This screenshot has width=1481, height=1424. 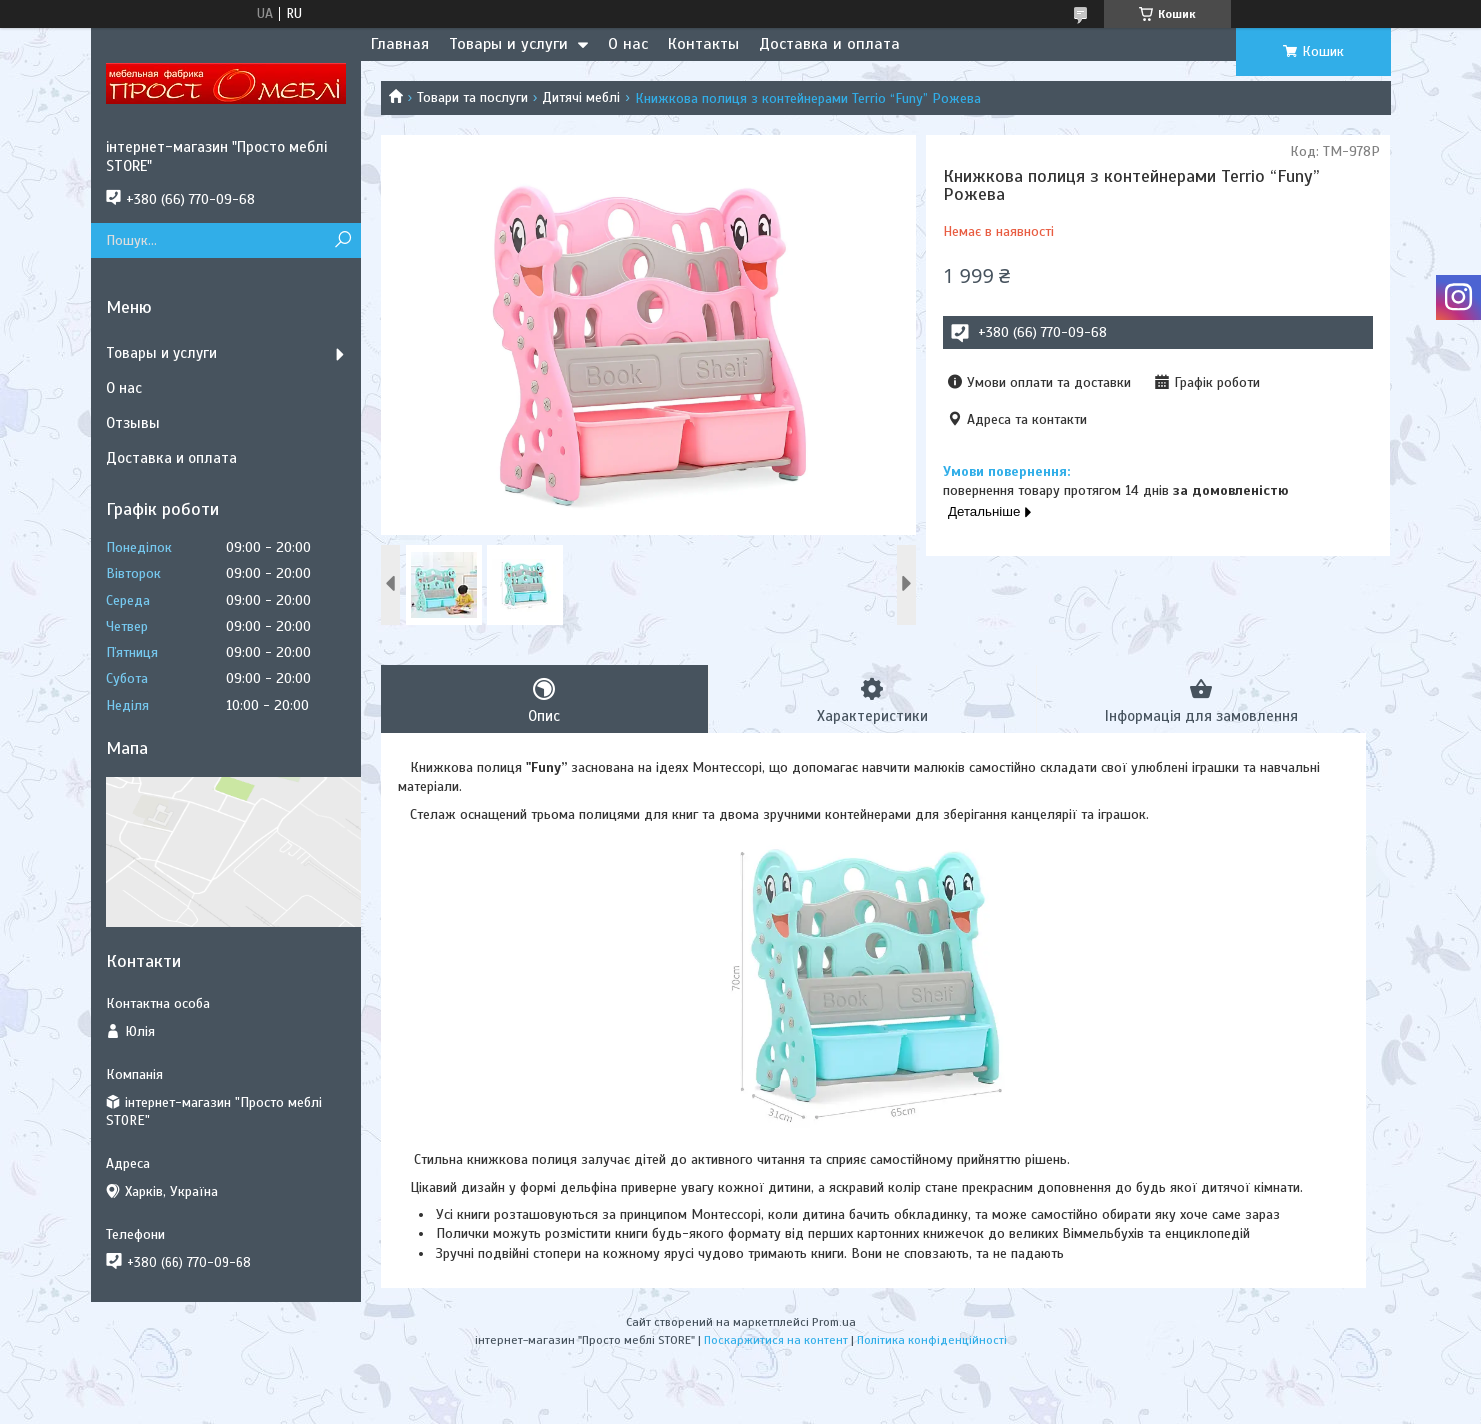 I want to click on Prom.ua, so click(x=834, y=1322).